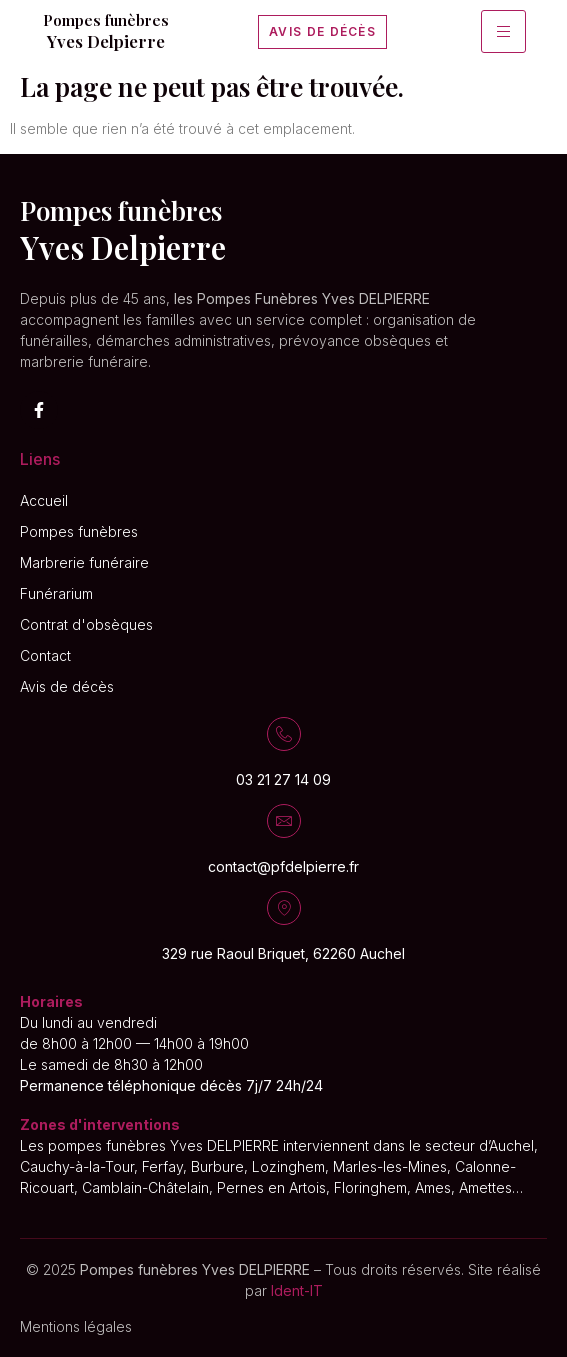  What do you see at coordinates (284, 908) in the screenshot?
I see `[329 rue Raoul Briquet, 62260 Auchel]` at bounding box center [284, 908].